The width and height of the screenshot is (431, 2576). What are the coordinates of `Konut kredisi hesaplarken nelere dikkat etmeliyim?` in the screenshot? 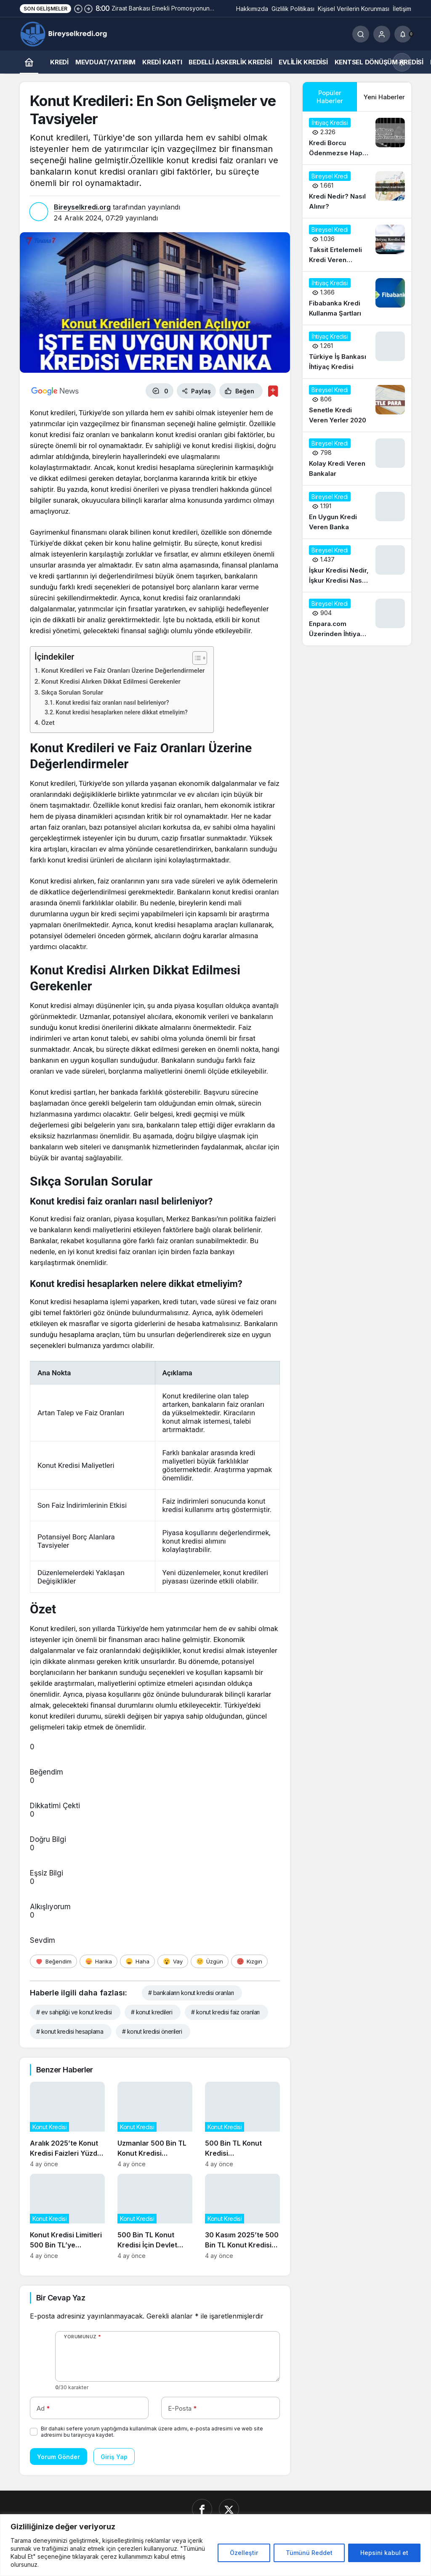 It's located at (121, 712).